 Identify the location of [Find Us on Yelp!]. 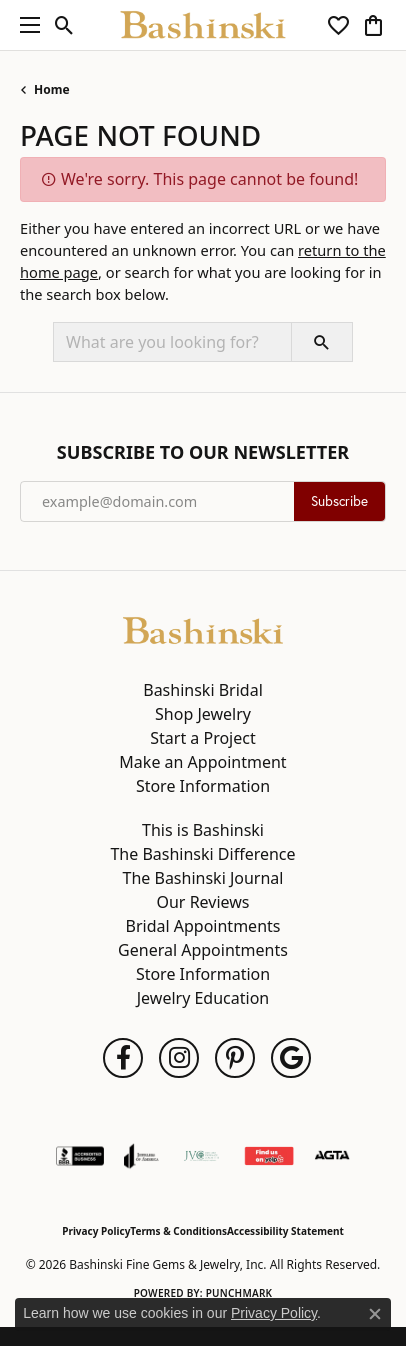
(269, 1156).